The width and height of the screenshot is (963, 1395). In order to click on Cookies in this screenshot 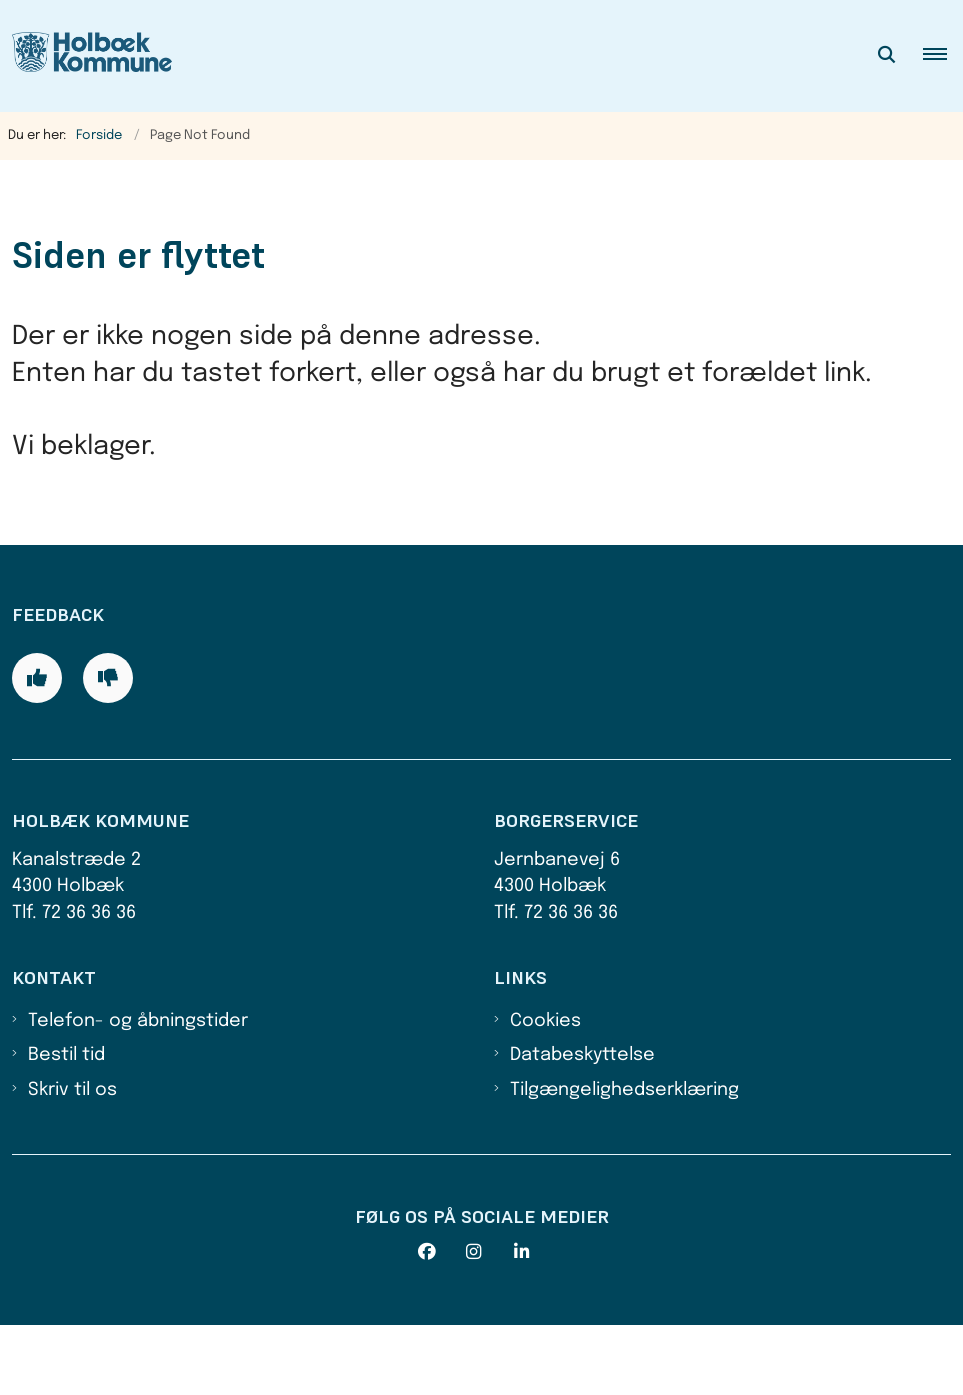, I will do `click(545, 1090)`.